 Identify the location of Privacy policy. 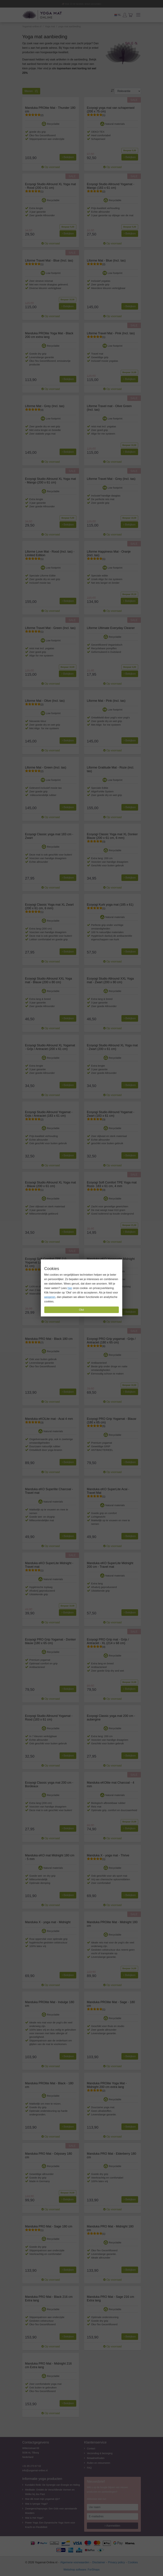
(116, 2562).